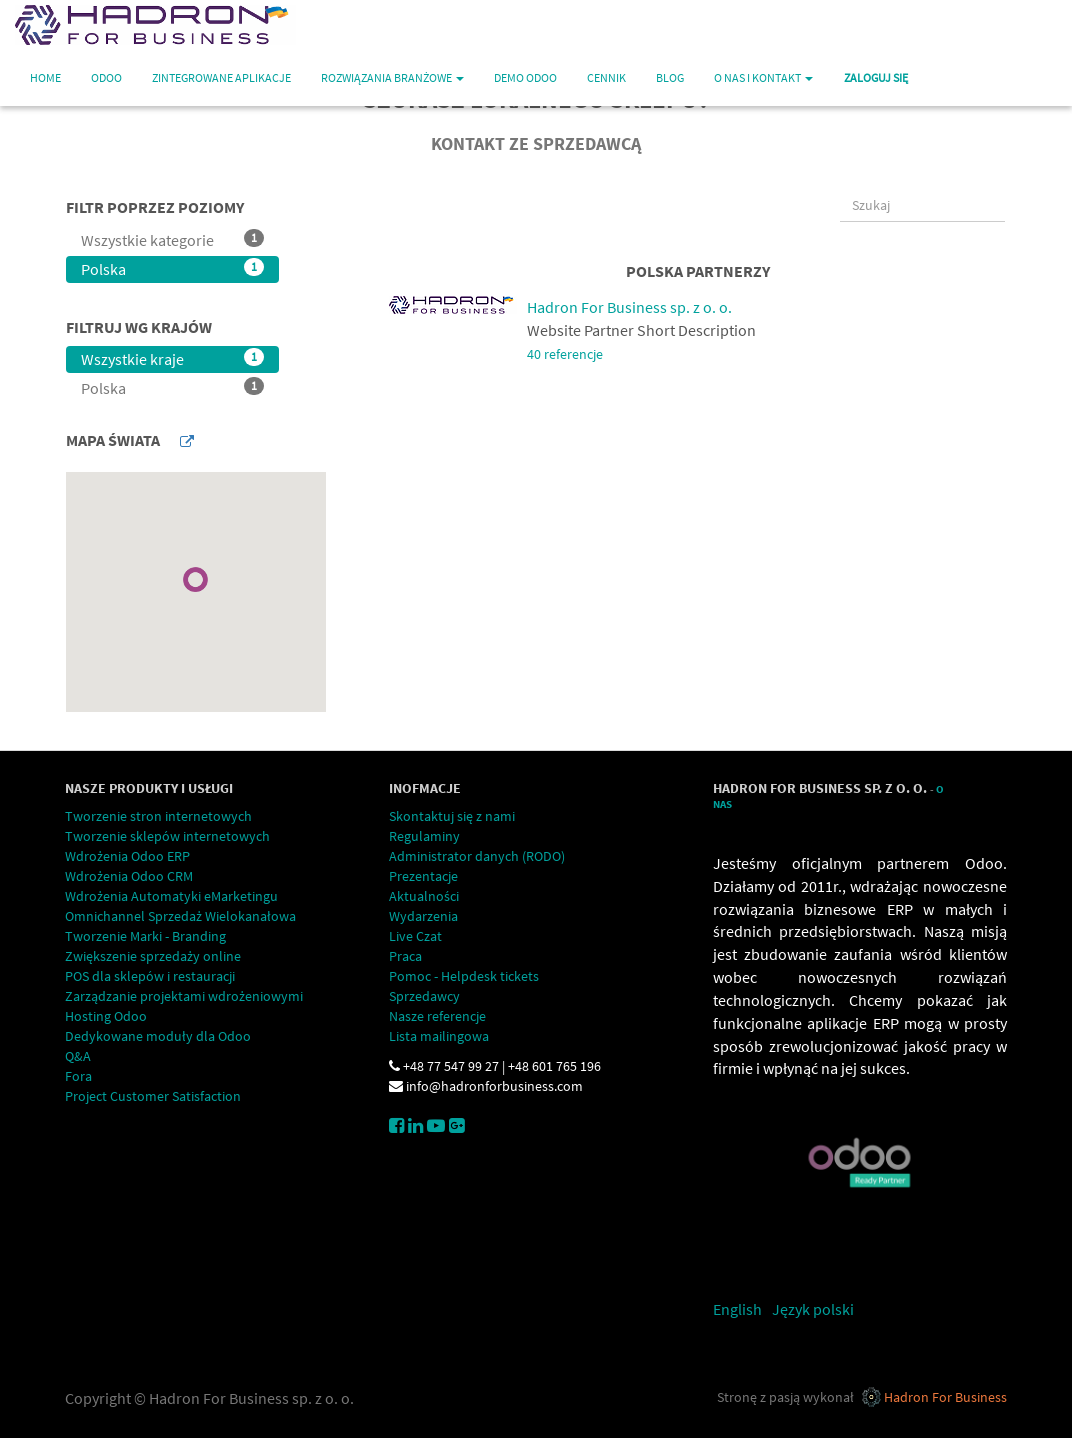  I want to click on Fora, so click(78, 1076).